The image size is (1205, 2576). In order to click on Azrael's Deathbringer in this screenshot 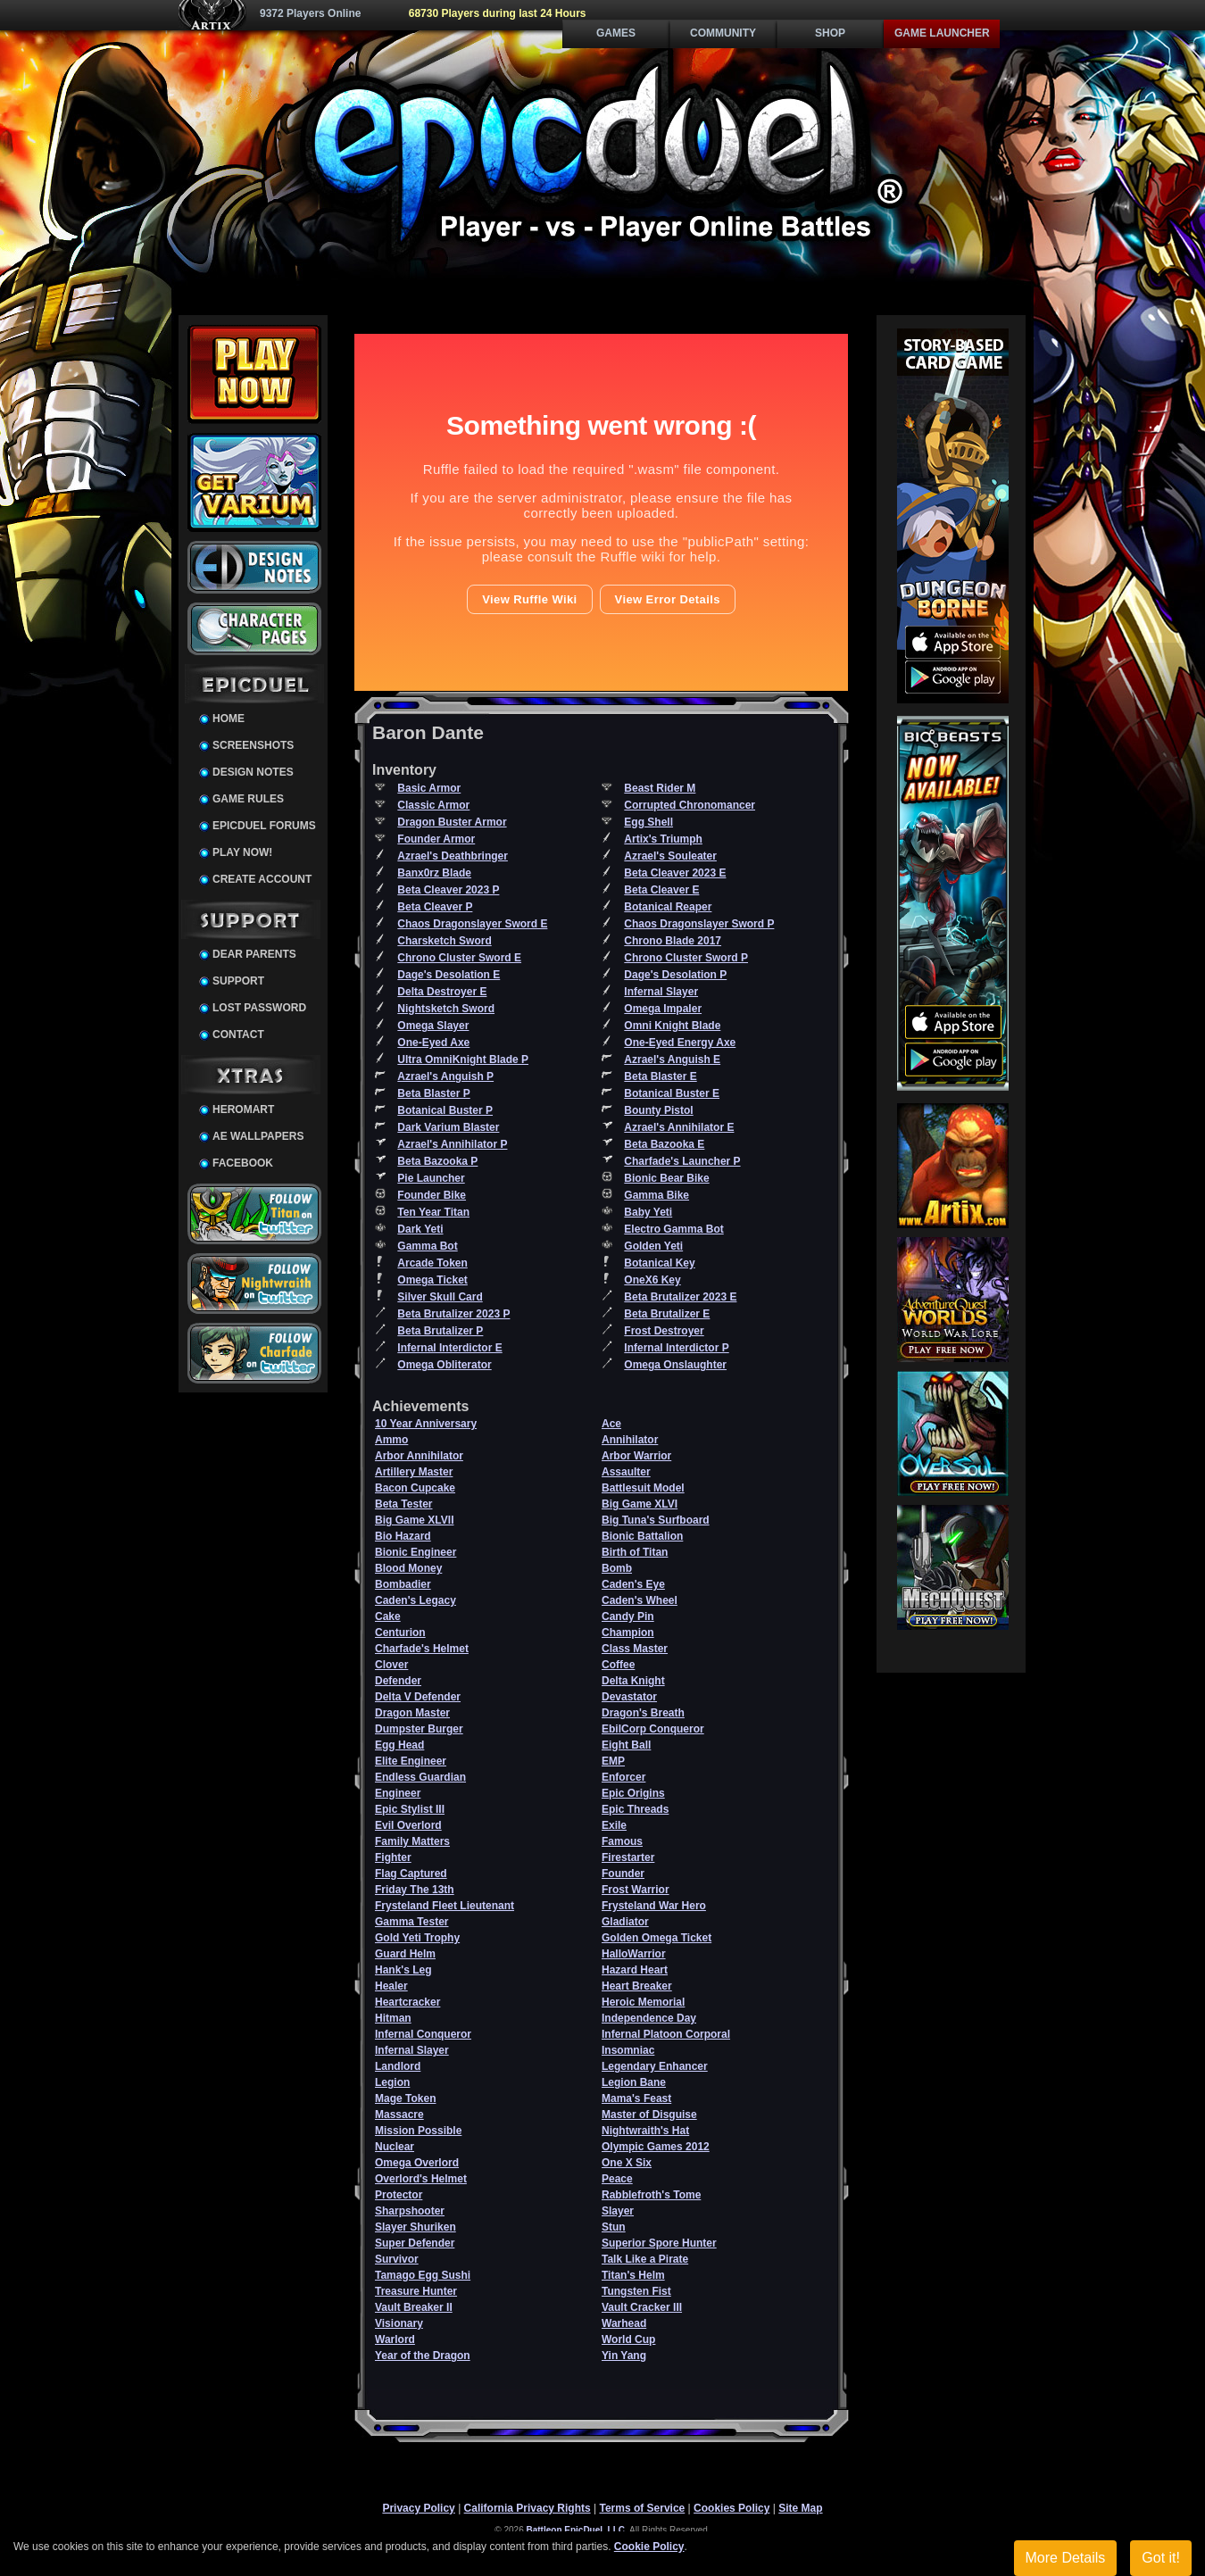, I will do `click(452, 856)`.